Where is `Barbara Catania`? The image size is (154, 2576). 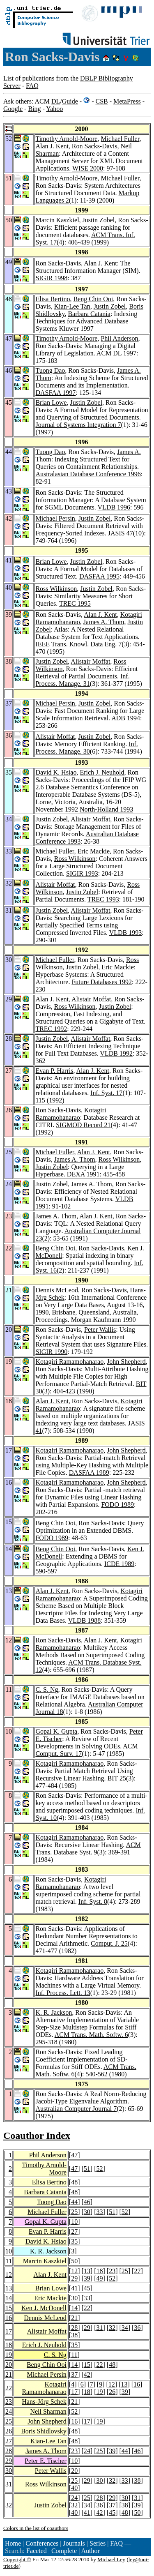
Barbara Catania is located at coordinates (89, 313).